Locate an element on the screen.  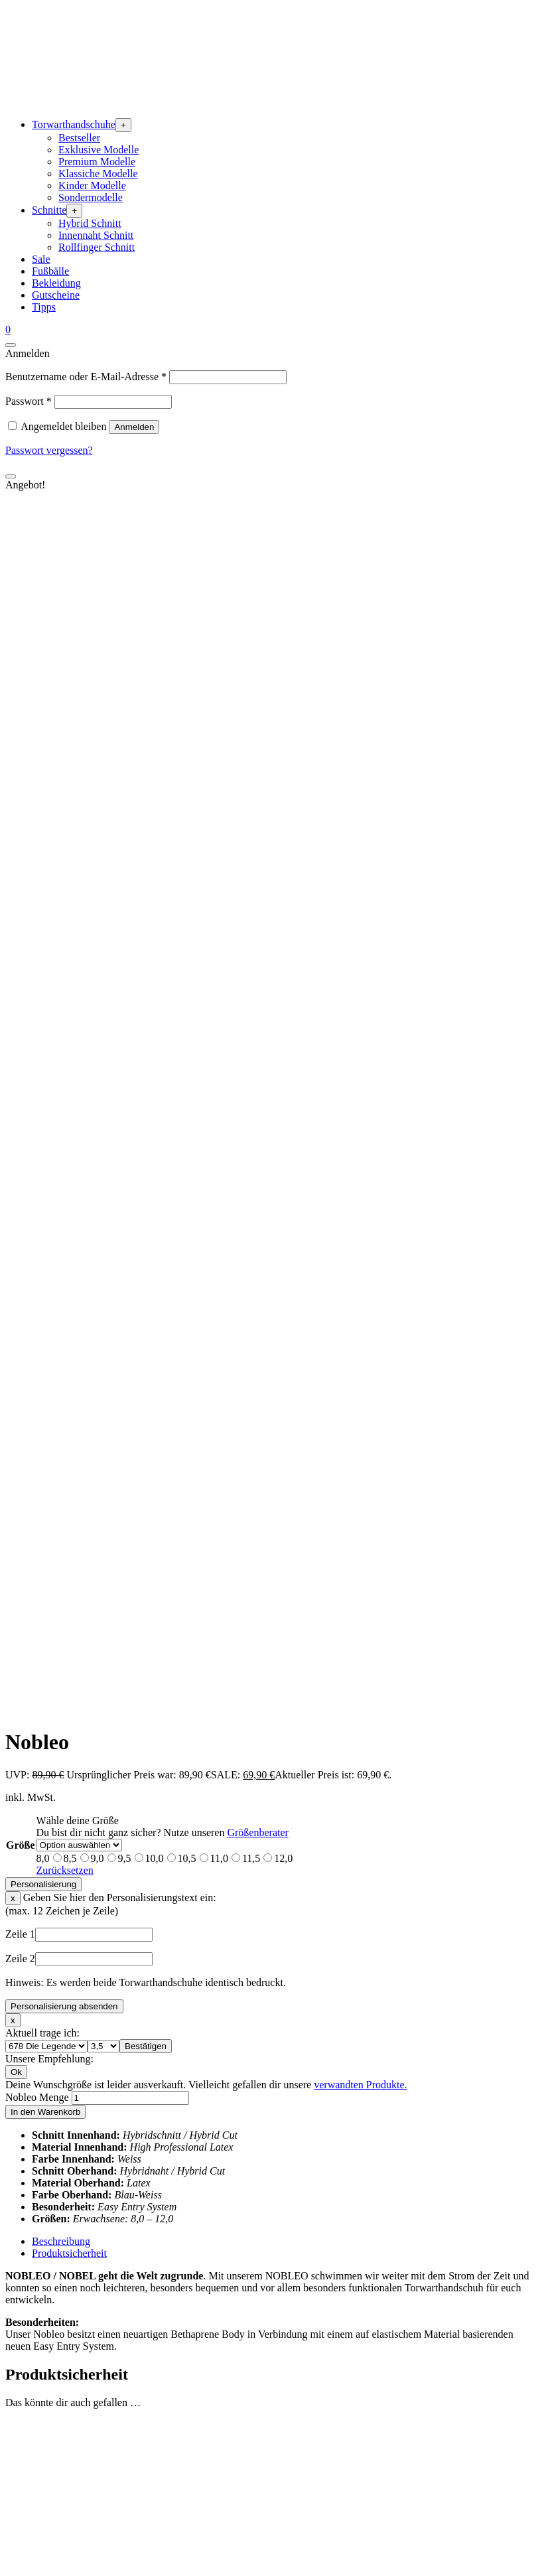
Rollfinger Schnitt is located at coordinates (96, 247).